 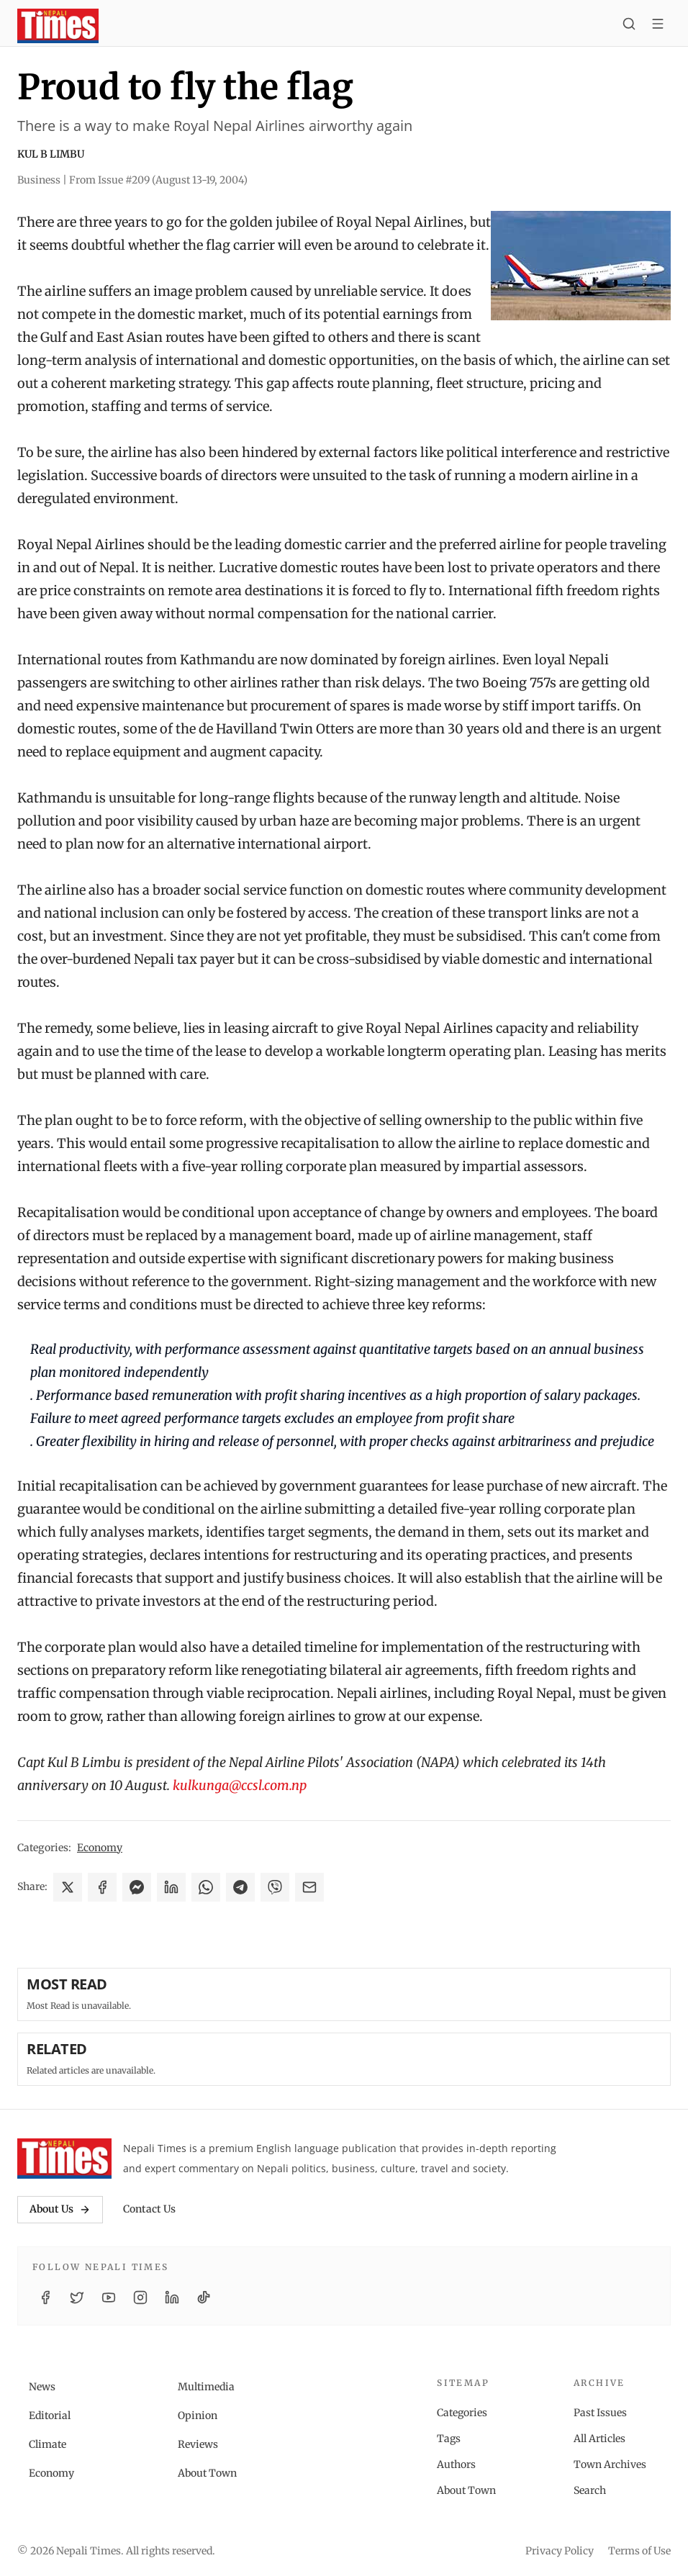 I want to click on Reviews, so click(x=198, y=2444).